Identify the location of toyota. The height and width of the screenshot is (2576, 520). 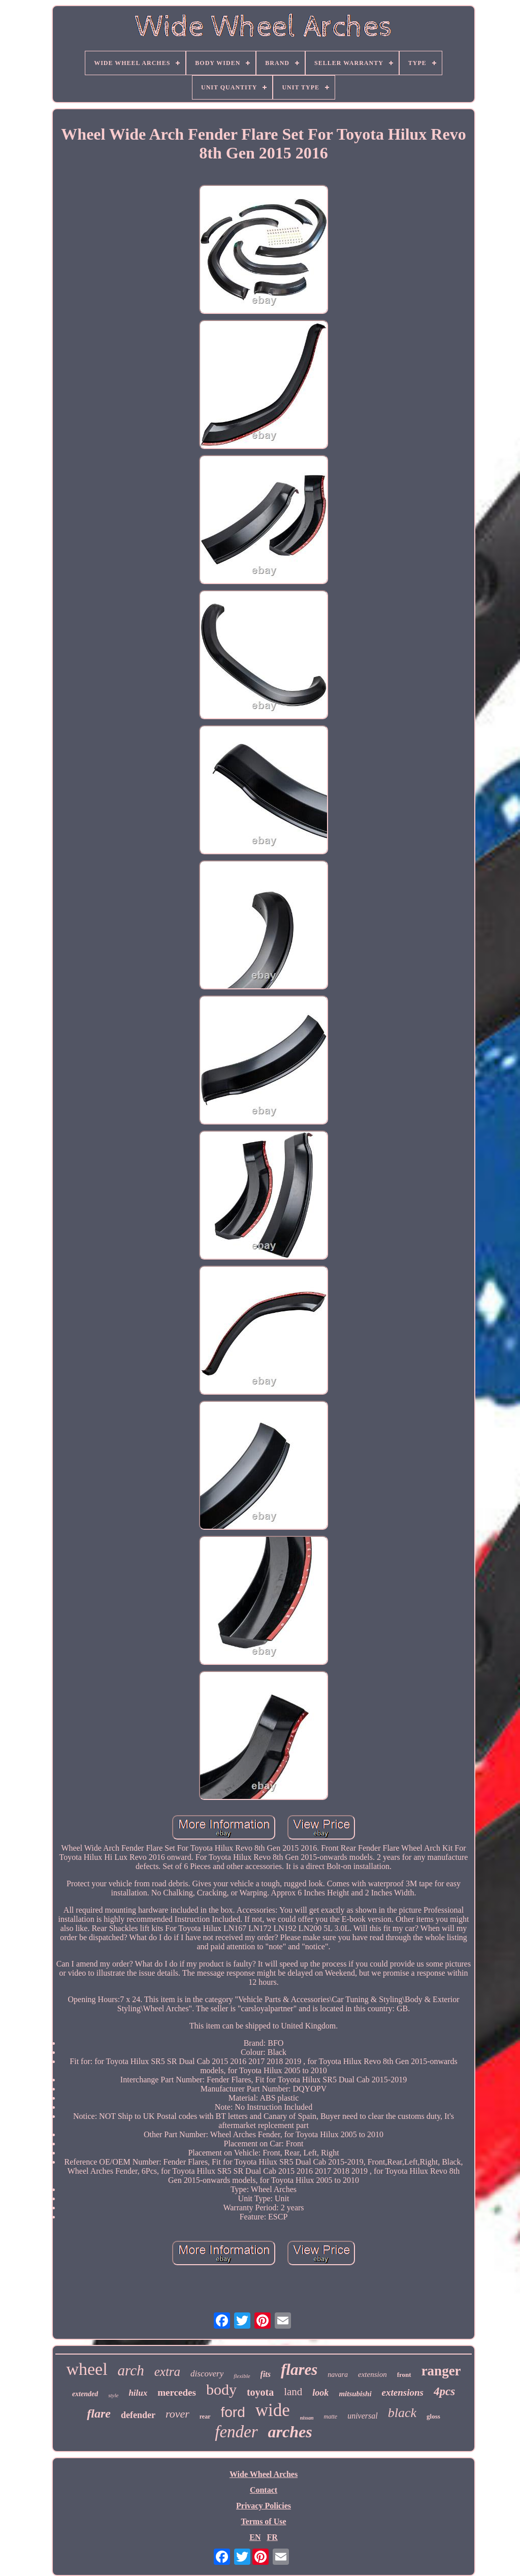
(260, 2392).